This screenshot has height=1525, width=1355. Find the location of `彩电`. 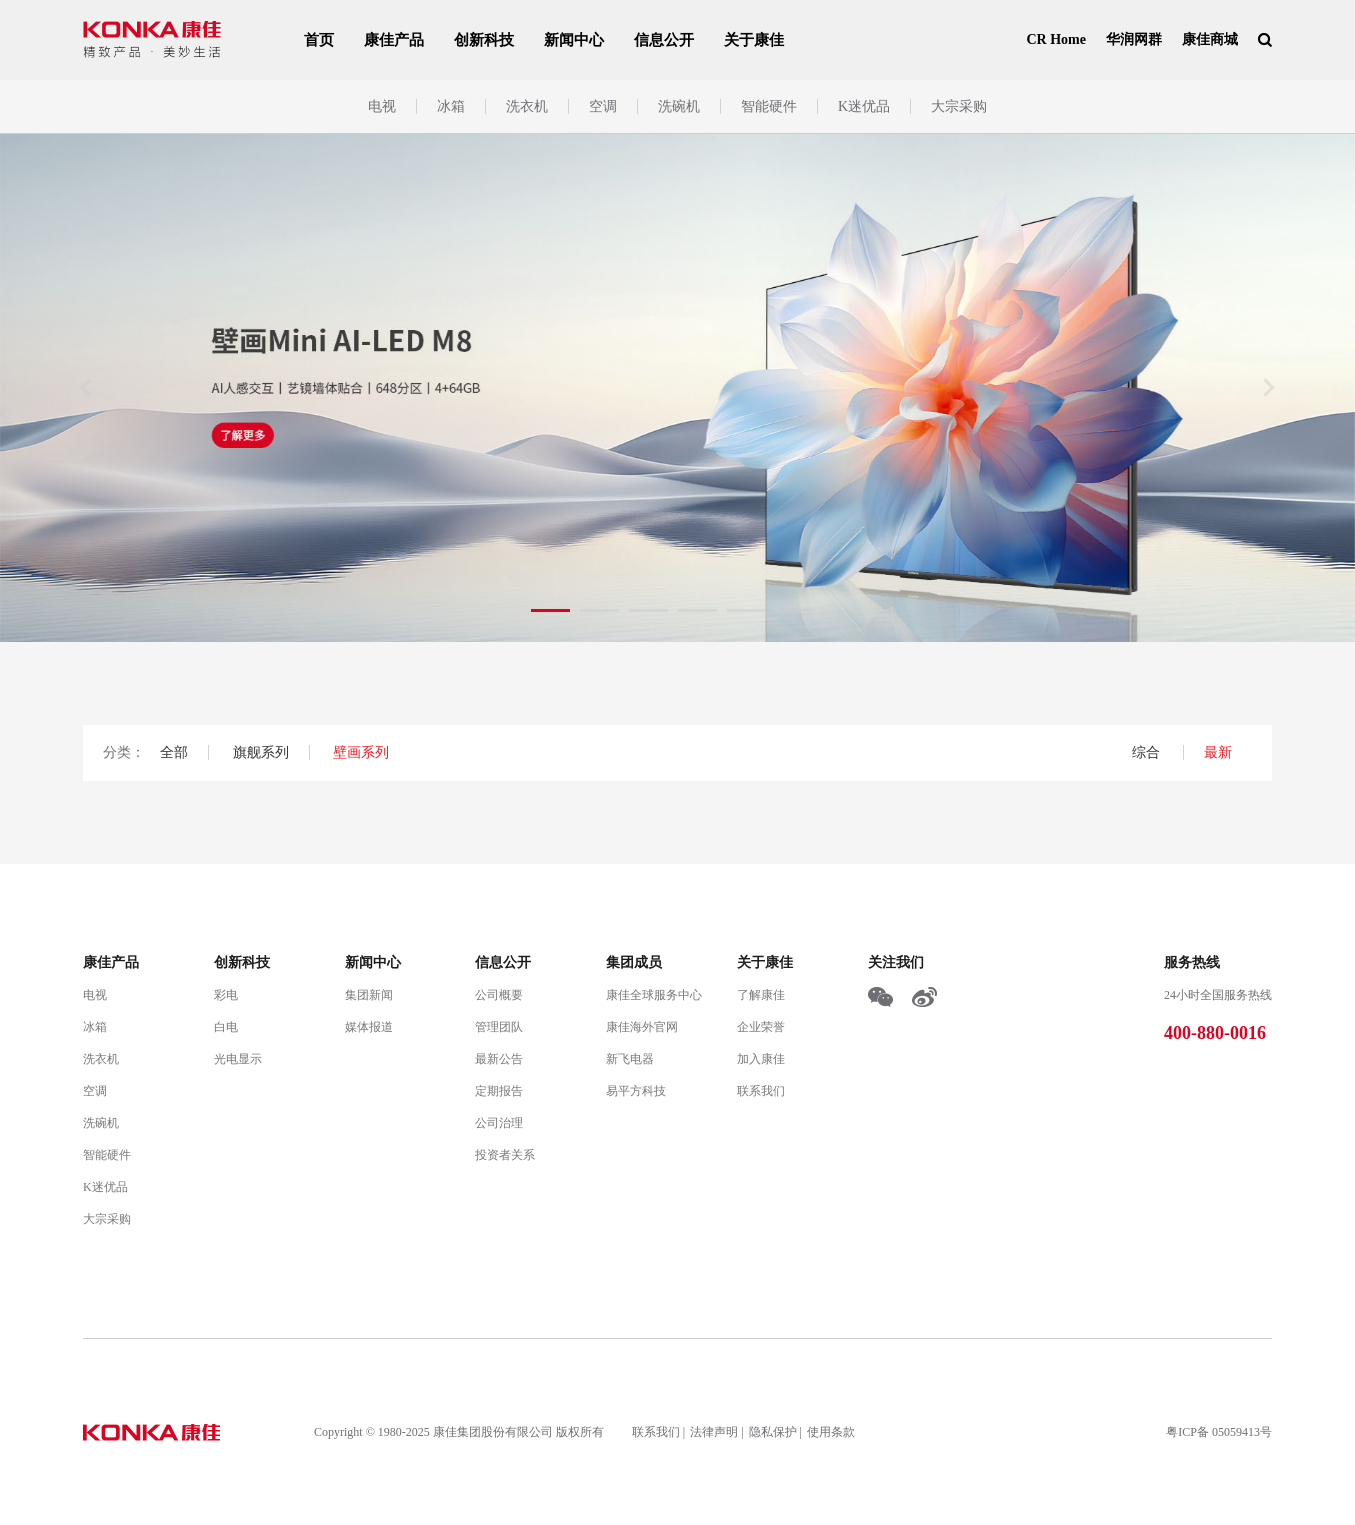

彩电 is located at coordinates (226, 995).